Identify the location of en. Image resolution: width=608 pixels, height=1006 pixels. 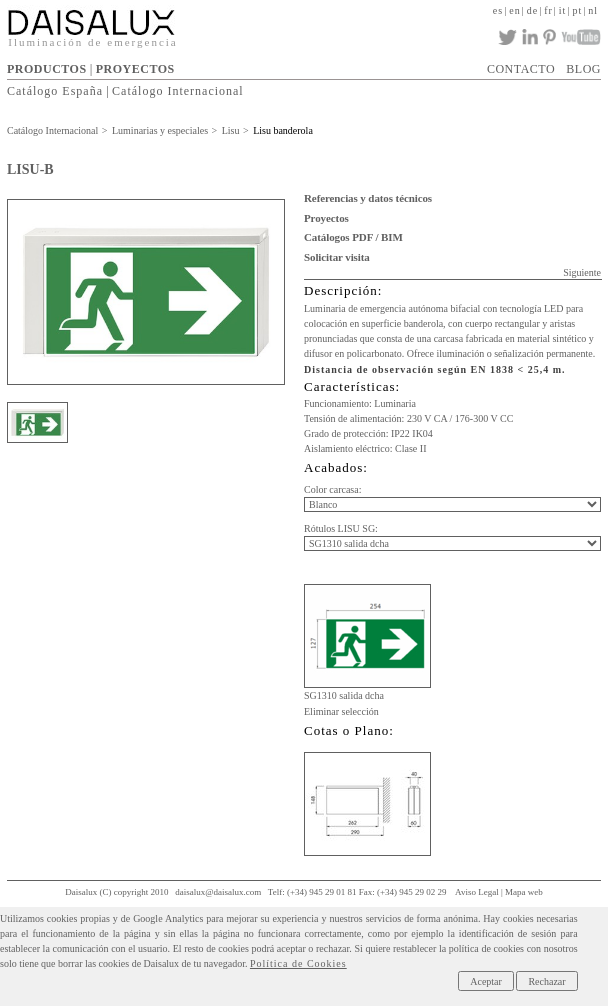
(514, 10).